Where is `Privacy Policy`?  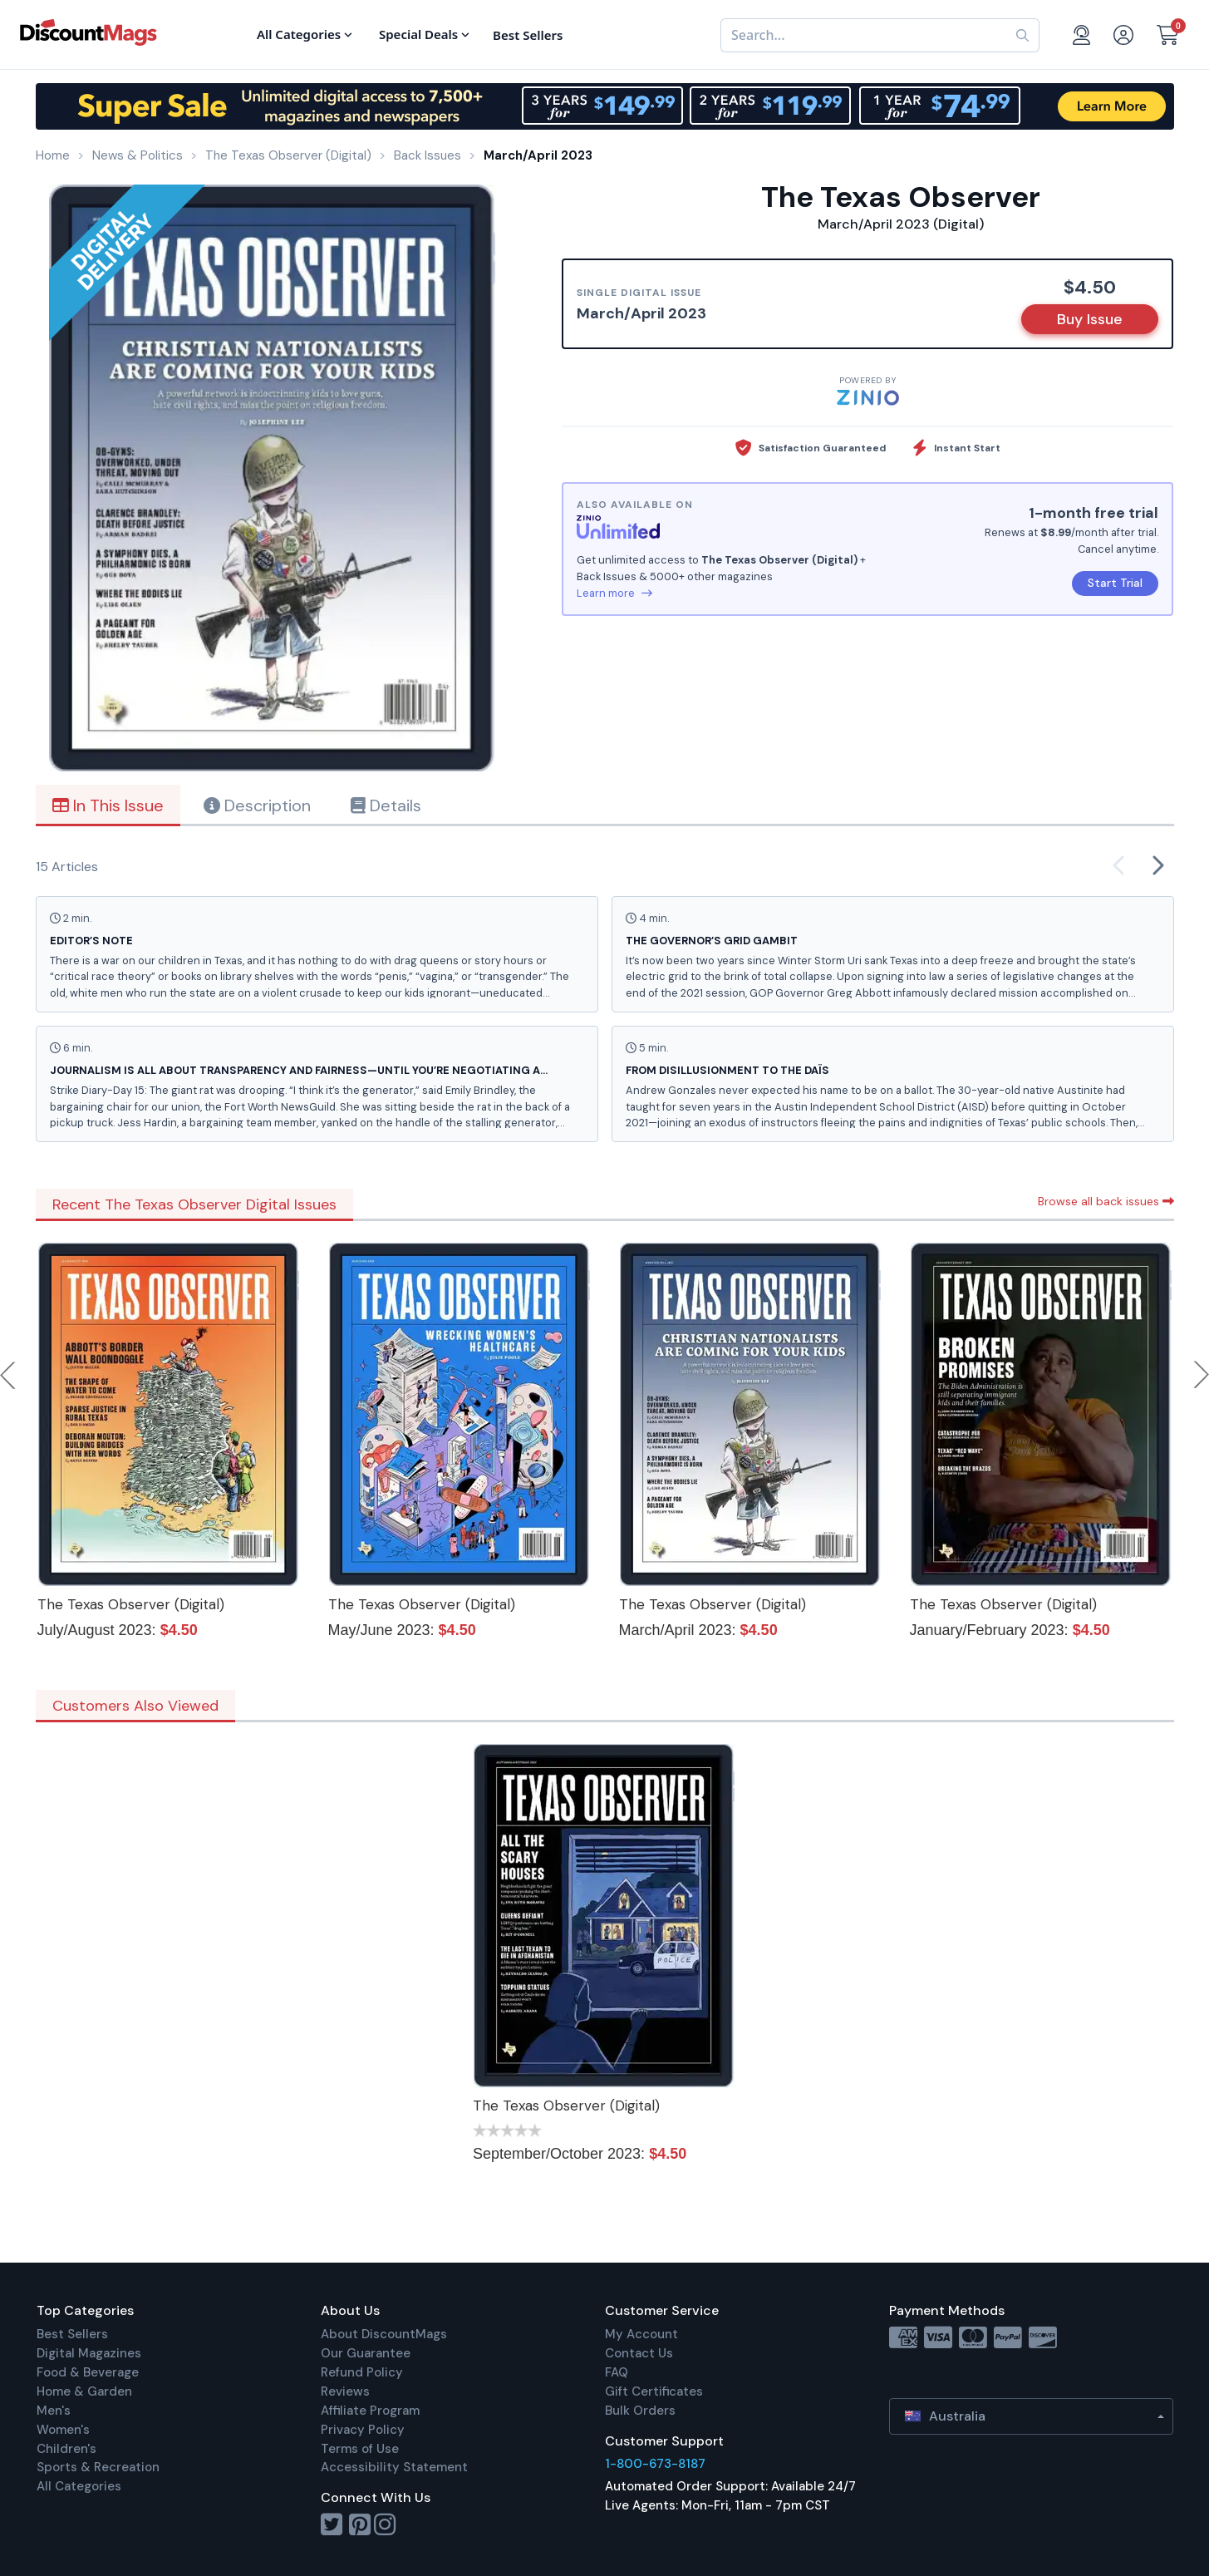 Privacy Policy is located at coordinates (363, 2429).